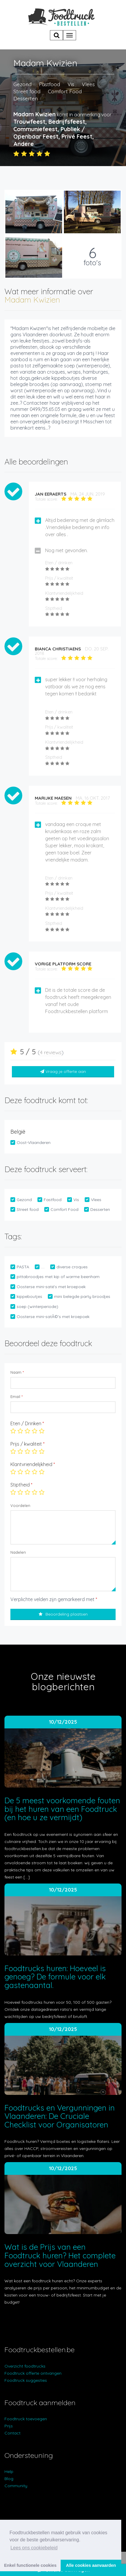 Image resolution: width=126 pixels, height=2576 pixels. What do you see at coordinates (91, 2565) in the screenshot?
I see `Alle cookies aanvaarden [button]` at bounding box center [91, 2565].